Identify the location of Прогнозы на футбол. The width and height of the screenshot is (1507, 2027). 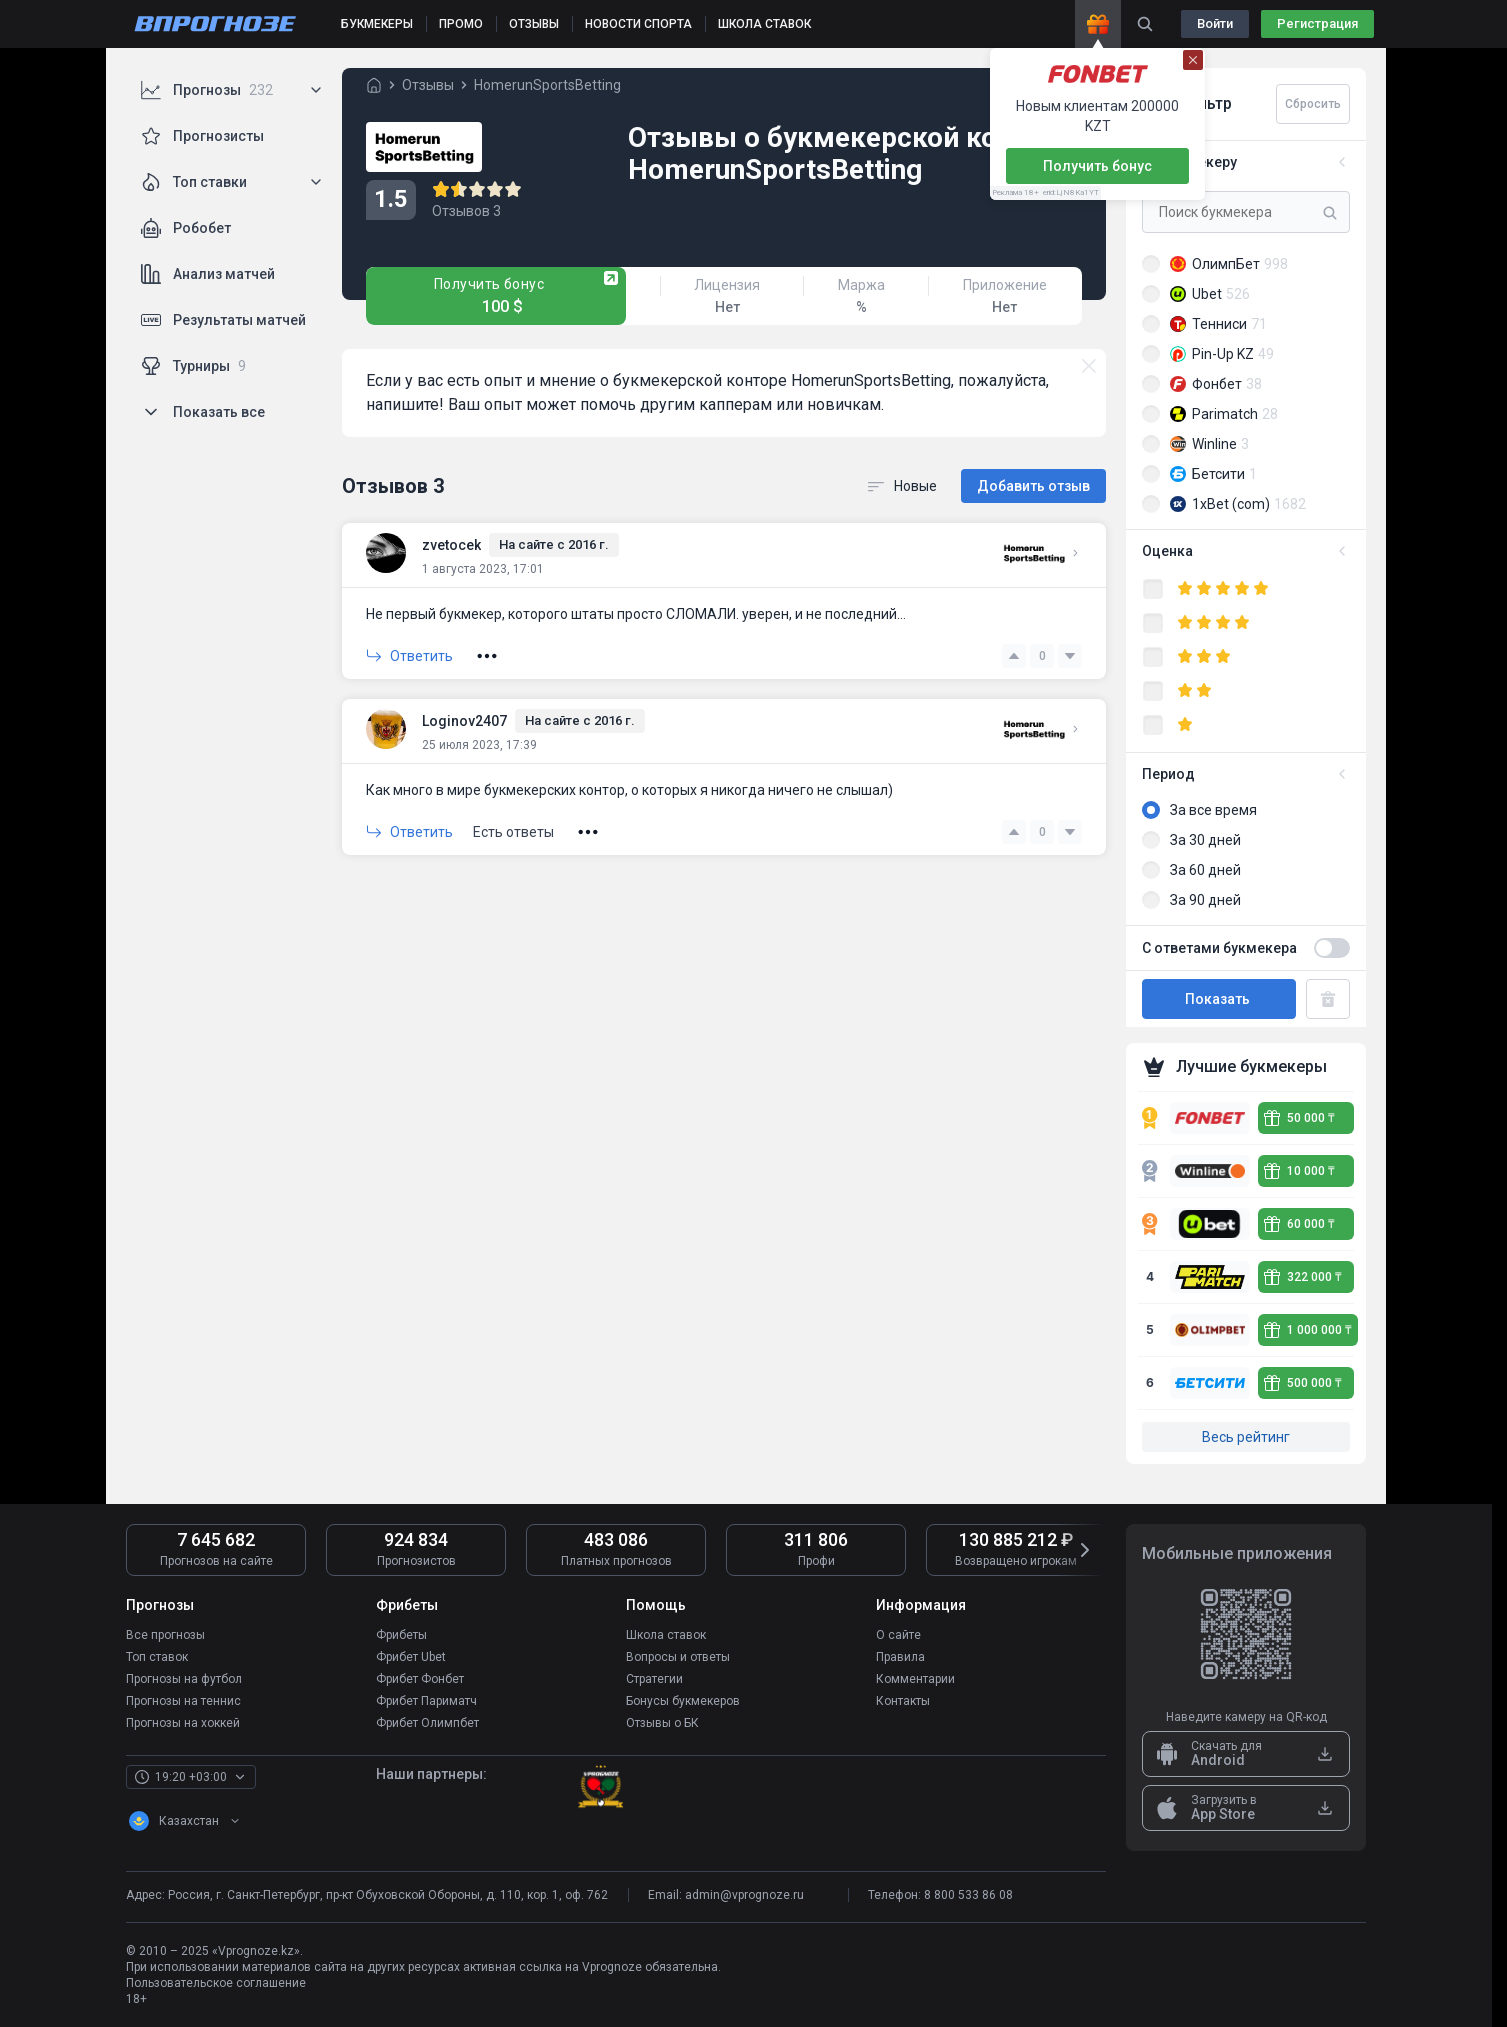
(184, 1679).